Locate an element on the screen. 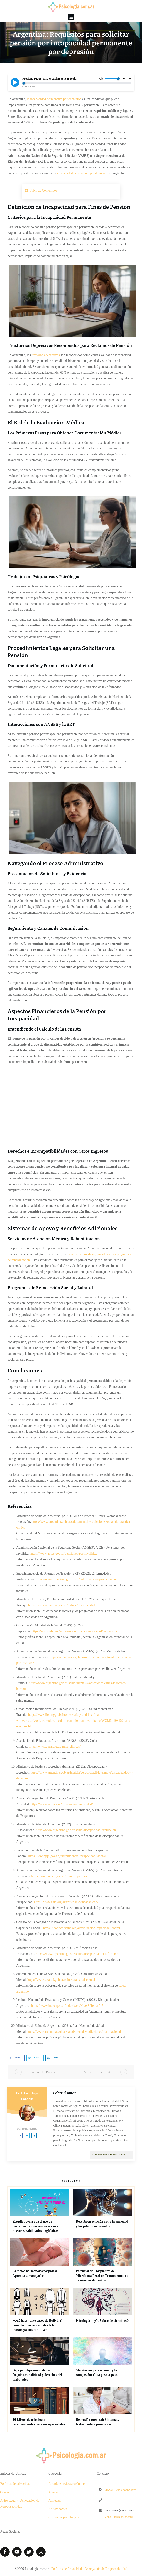  Depresión prenatal: Síntomas, tratamiento y pronóstico is located at coordinates (102, 2408).